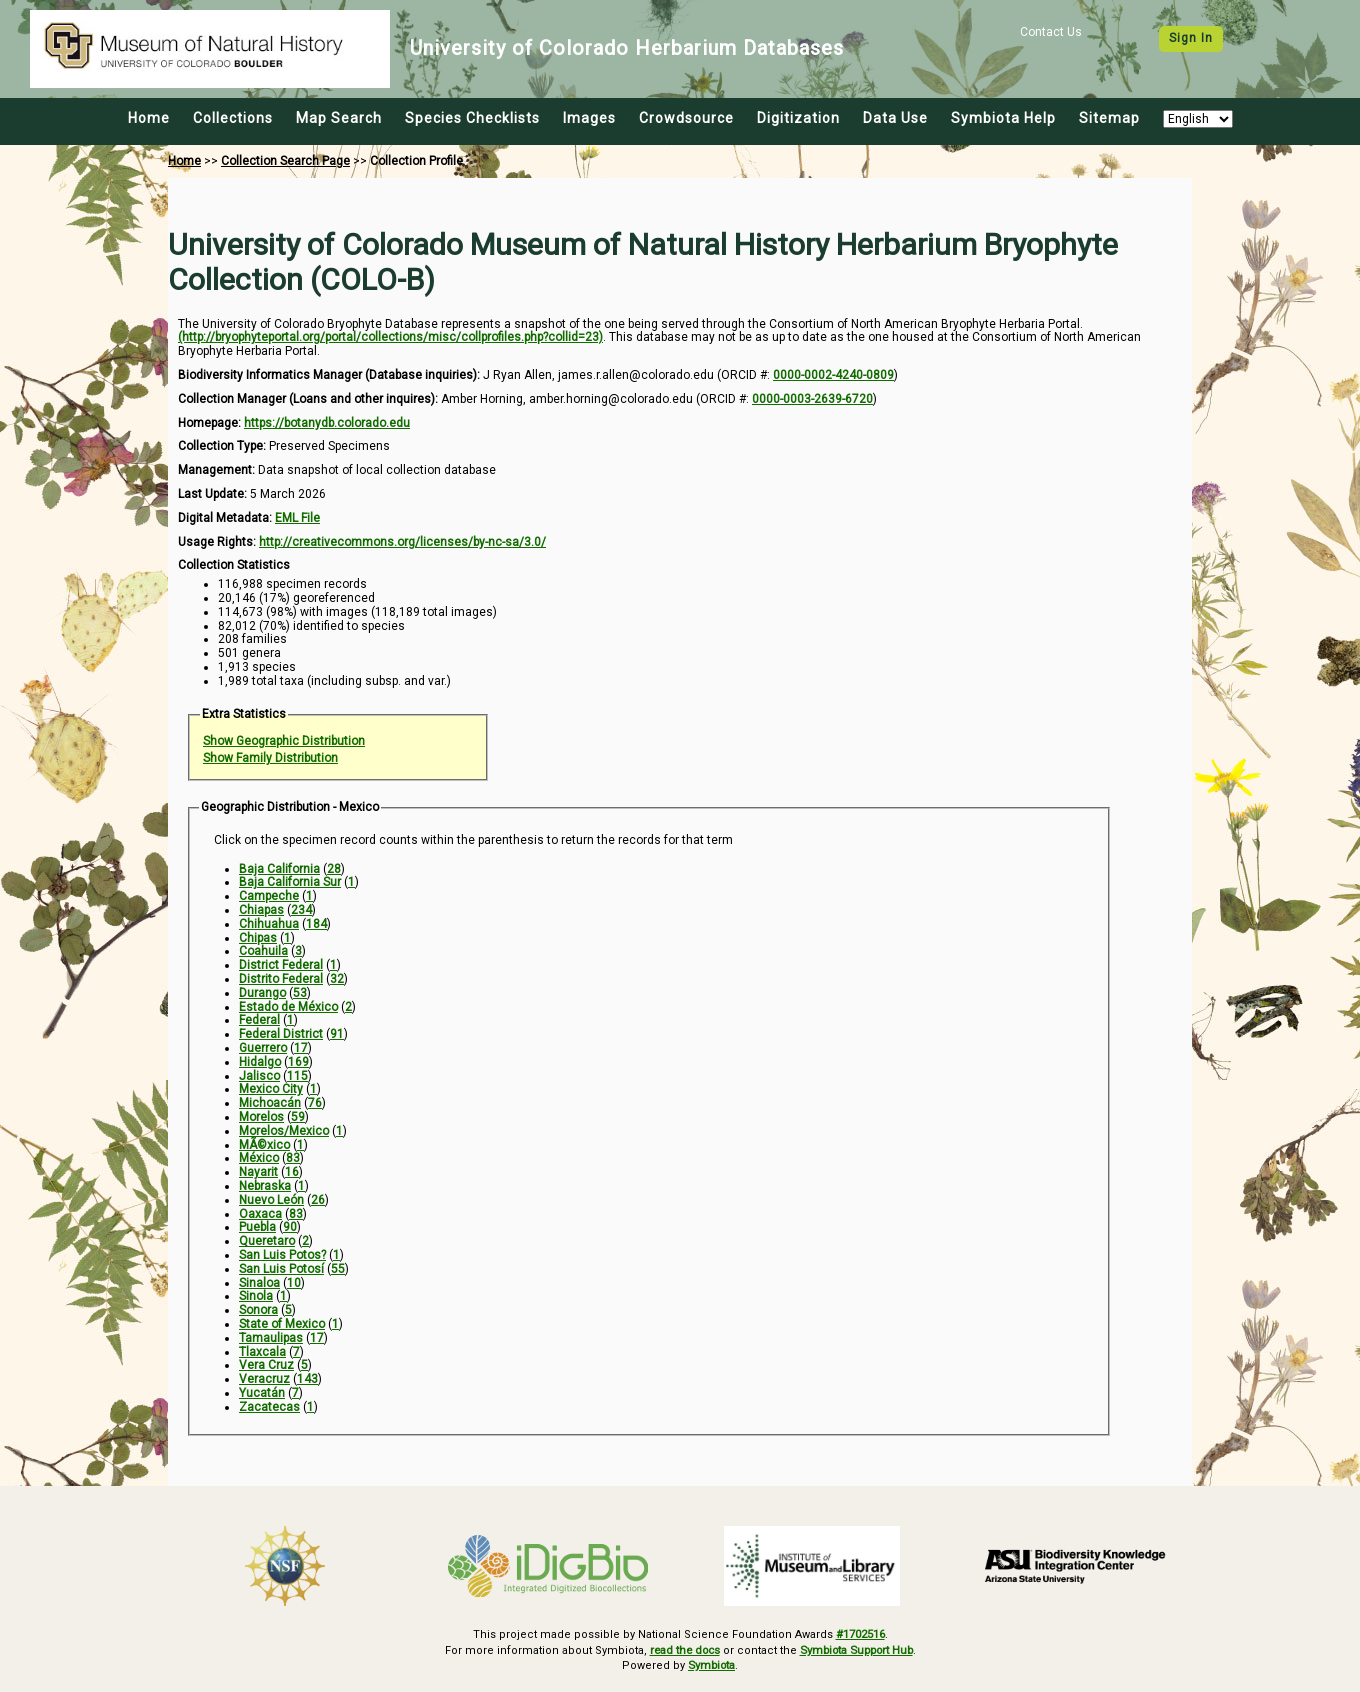  I want to click on EML File, so click(297, 518).